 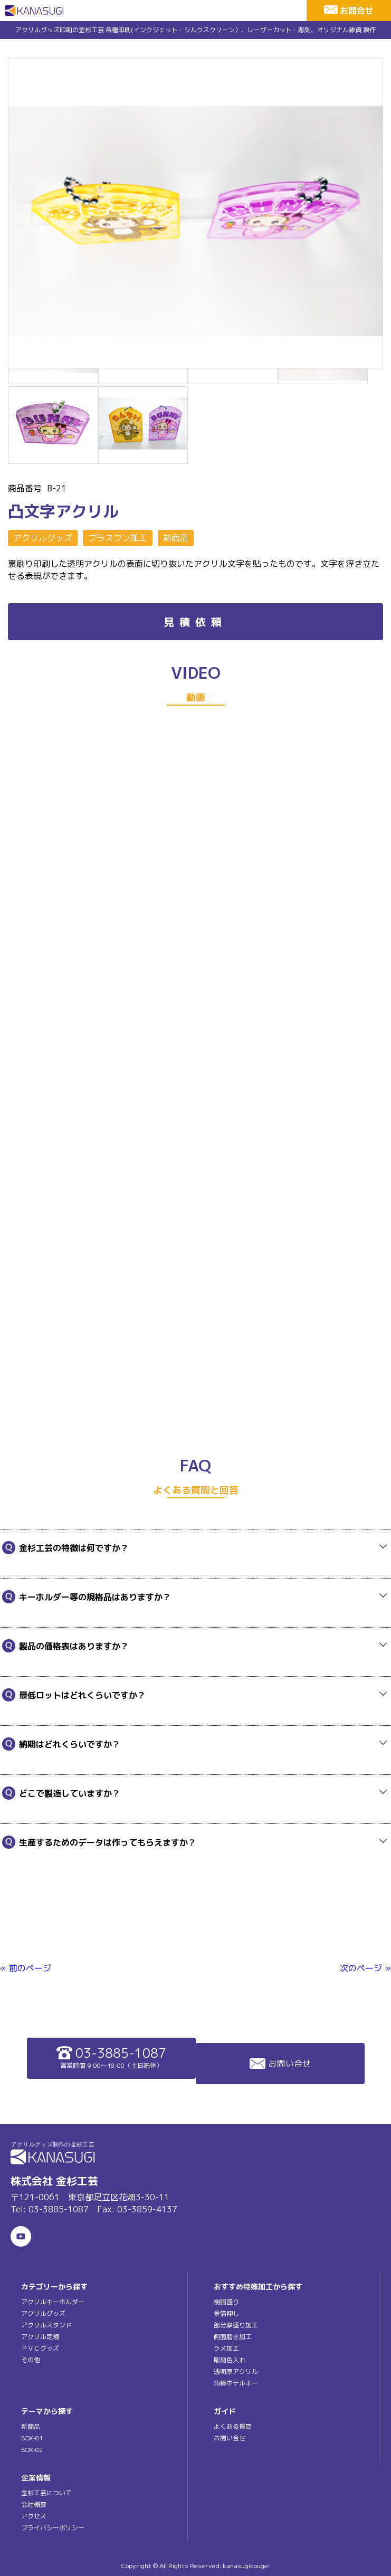 I want to click on ＰＶＣグッズ, so click(x=40, y=2348).